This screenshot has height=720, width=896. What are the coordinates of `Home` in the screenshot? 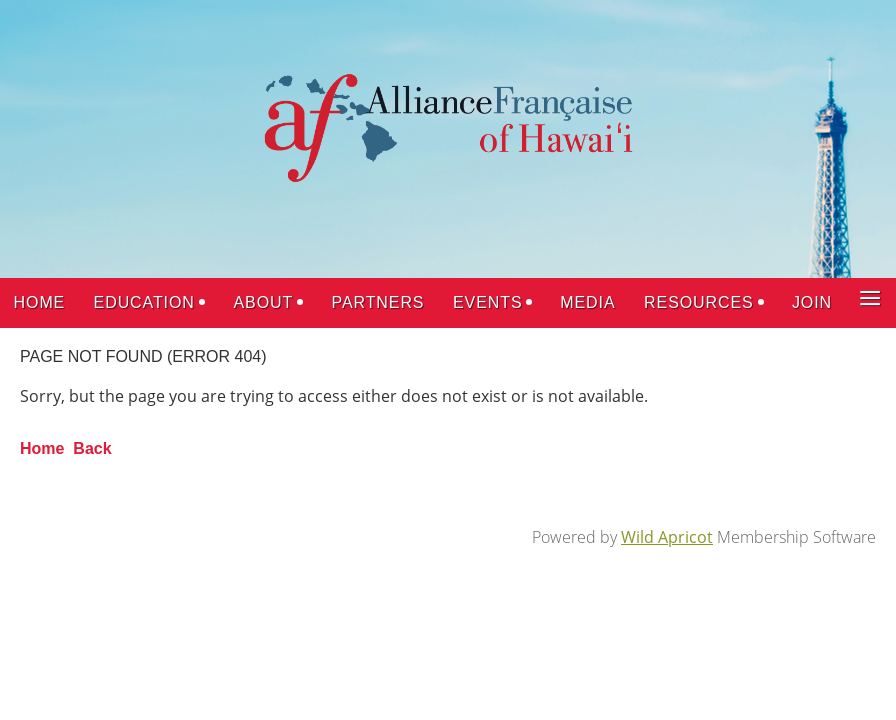 It's located at (42, 448).